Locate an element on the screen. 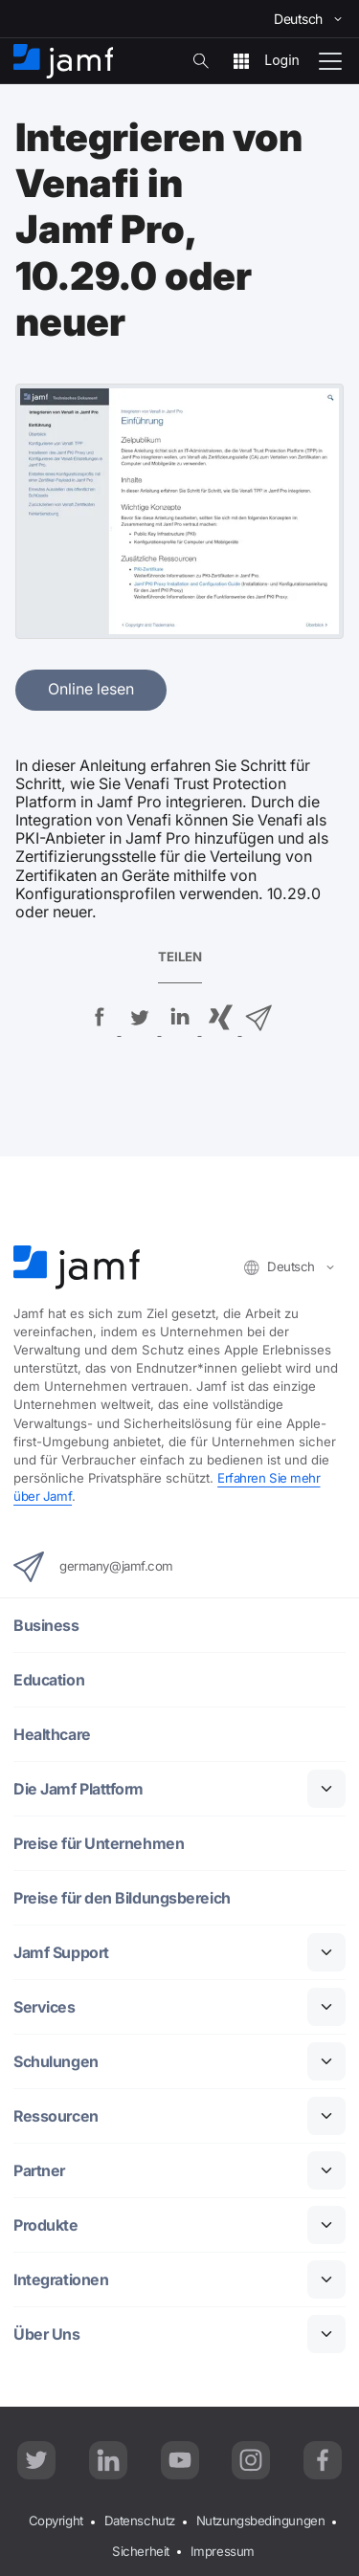 The image size is (359, 2576). Schulungen is located at coordinates (56, 2062).